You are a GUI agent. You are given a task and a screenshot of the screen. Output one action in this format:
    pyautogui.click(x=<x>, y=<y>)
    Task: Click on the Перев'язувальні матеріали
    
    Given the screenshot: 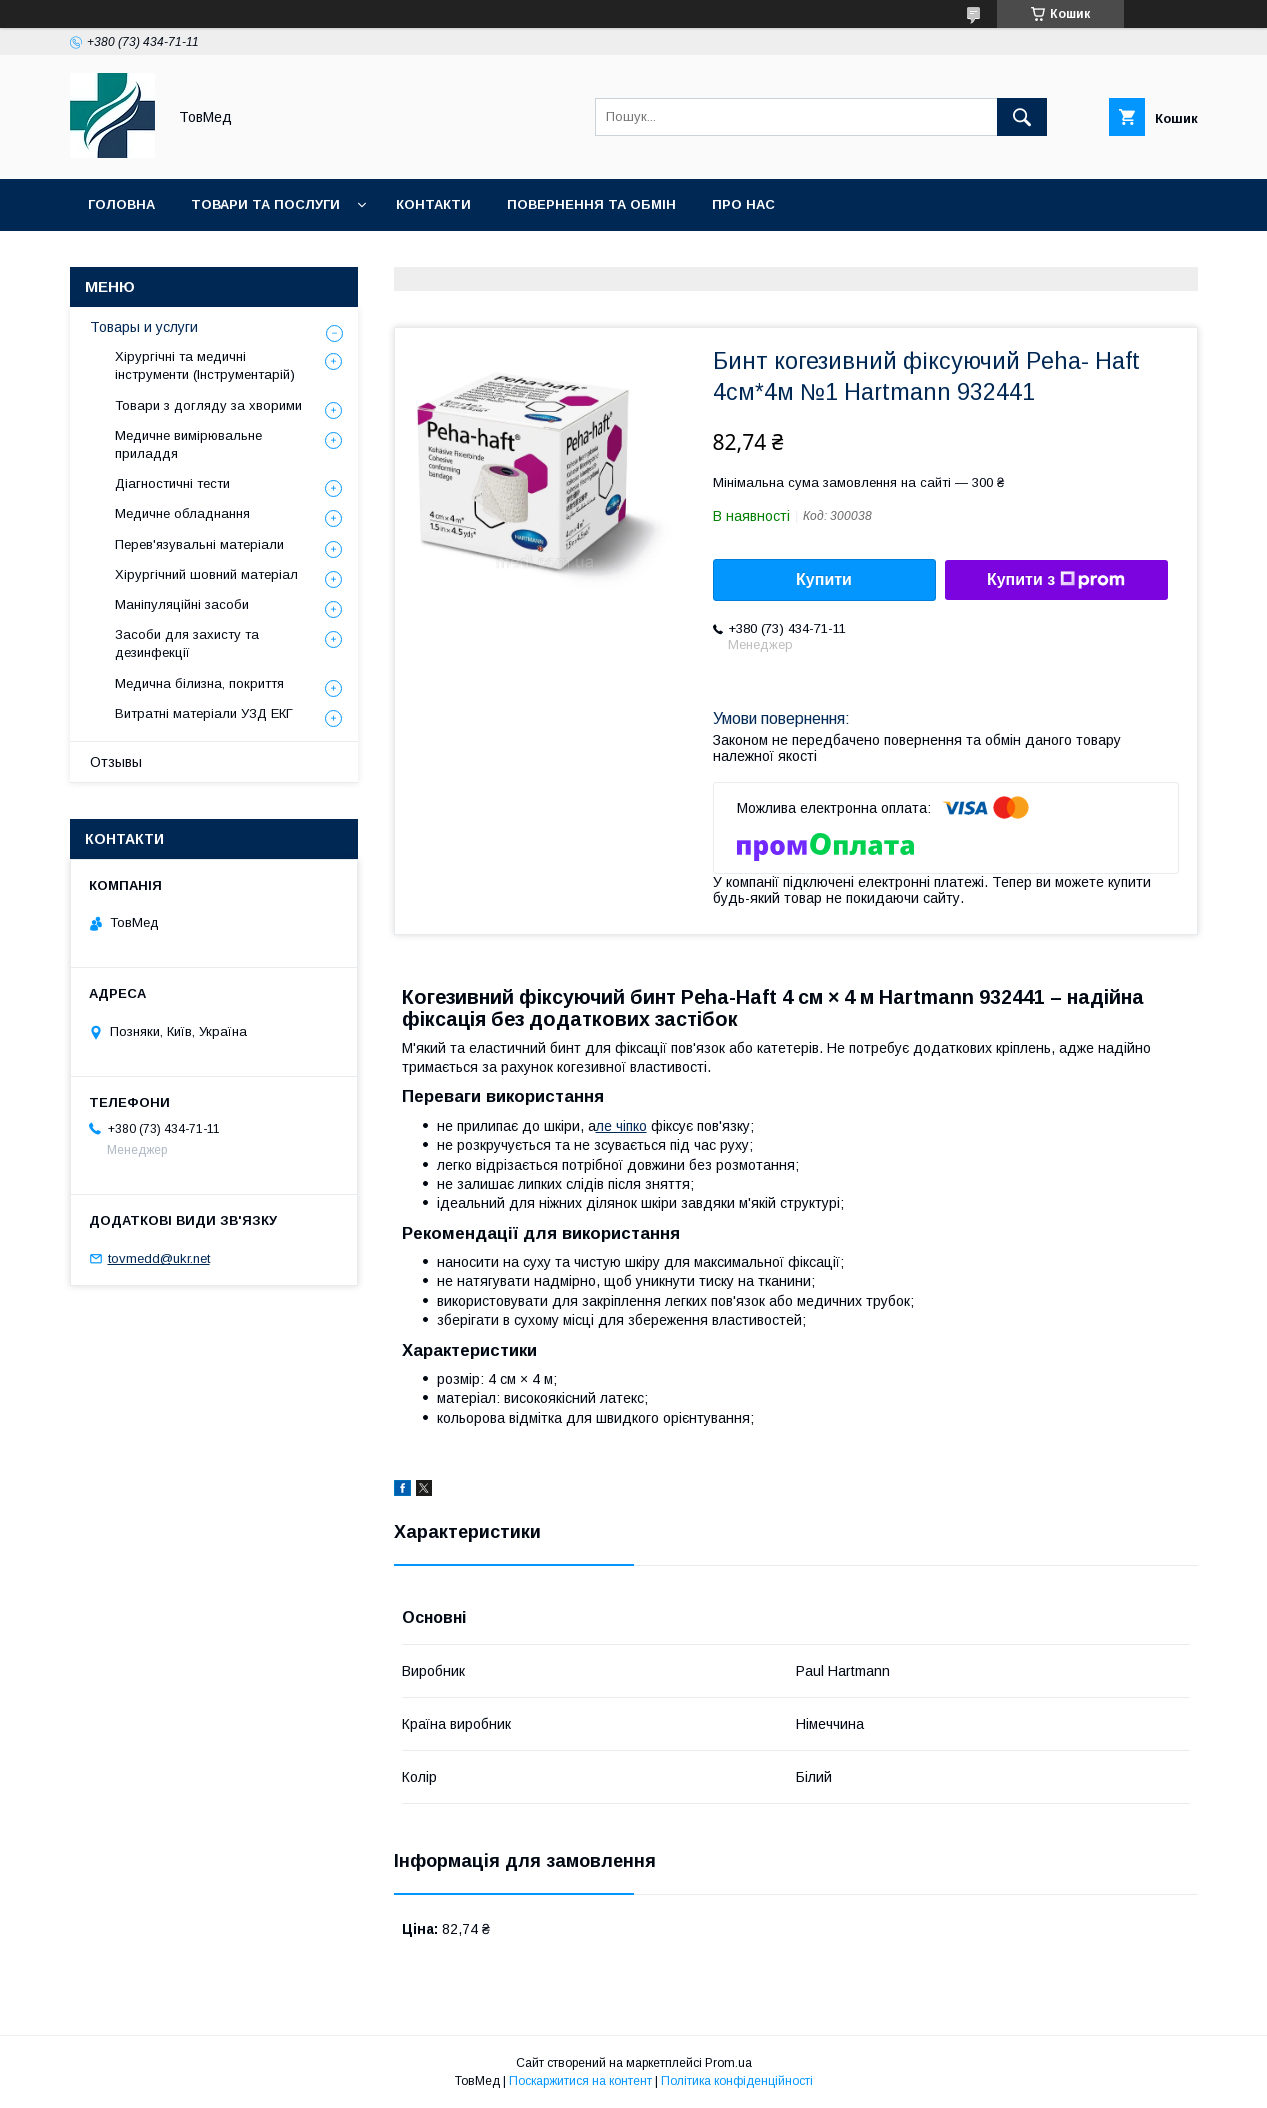 What is the action you would take?
    pyautogui.click(x=199, y=544)
    